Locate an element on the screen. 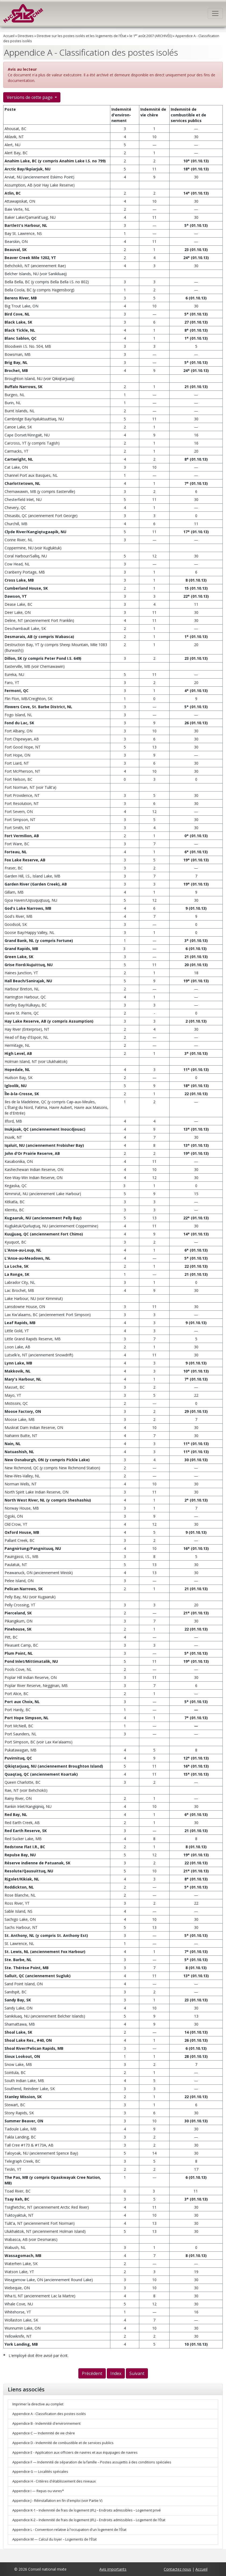 The image size is (226, 2576). Appendice A - Classification des postes isolés is located at coordinates (49, 2414).